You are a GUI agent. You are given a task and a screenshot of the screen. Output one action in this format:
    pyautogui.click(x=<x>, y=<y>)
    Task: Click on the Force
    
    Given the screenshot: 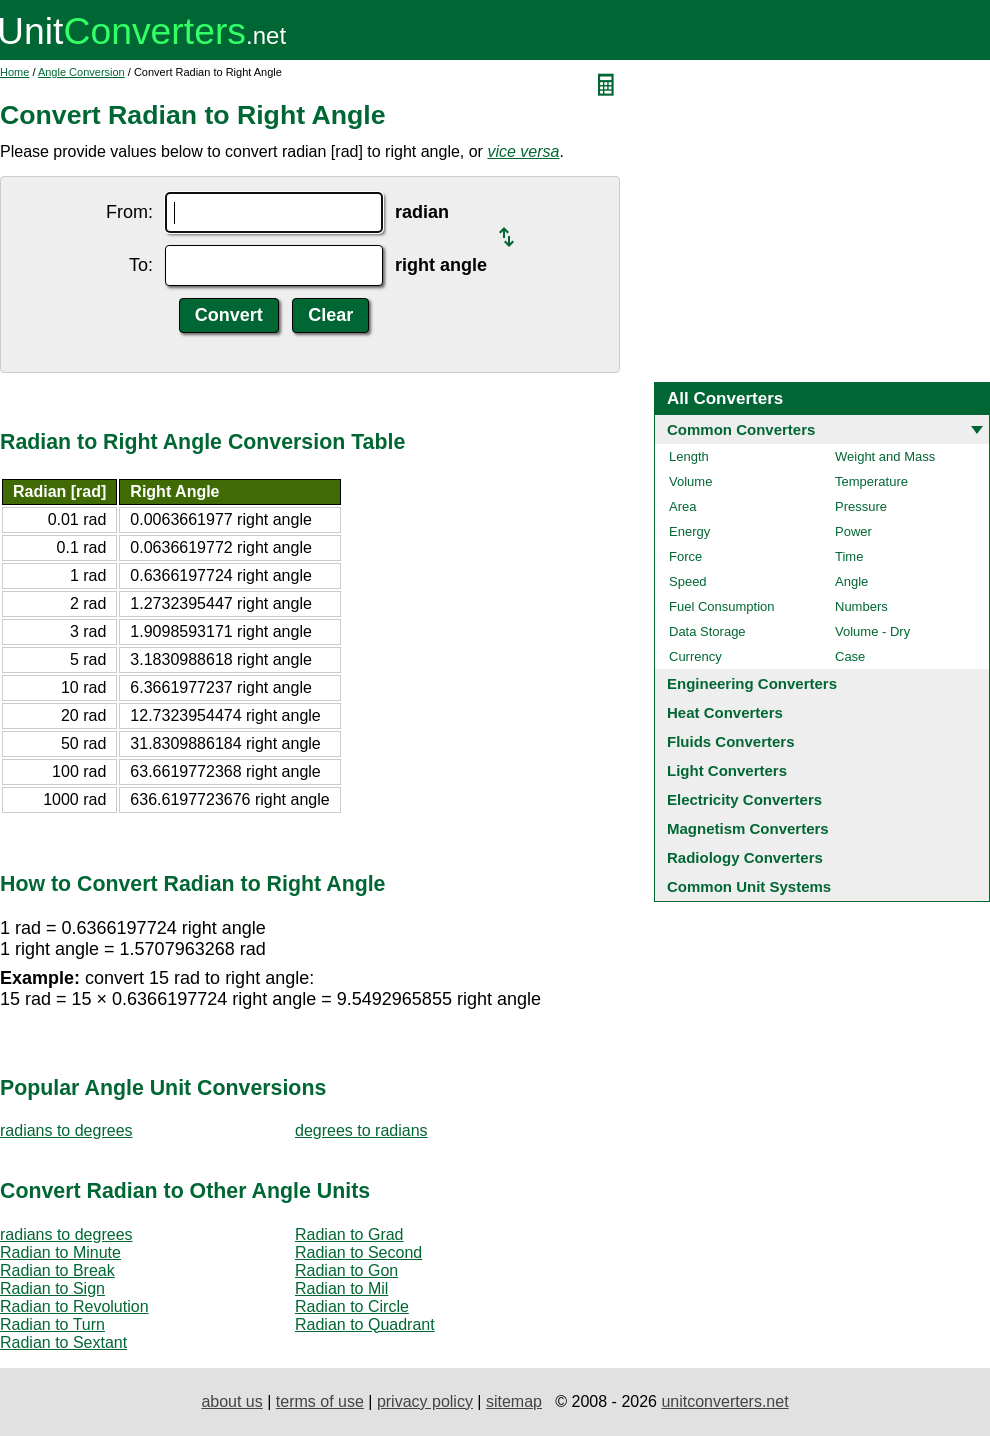 What is the action you would take?
    pyautogui.click(x=685, y=556)
    